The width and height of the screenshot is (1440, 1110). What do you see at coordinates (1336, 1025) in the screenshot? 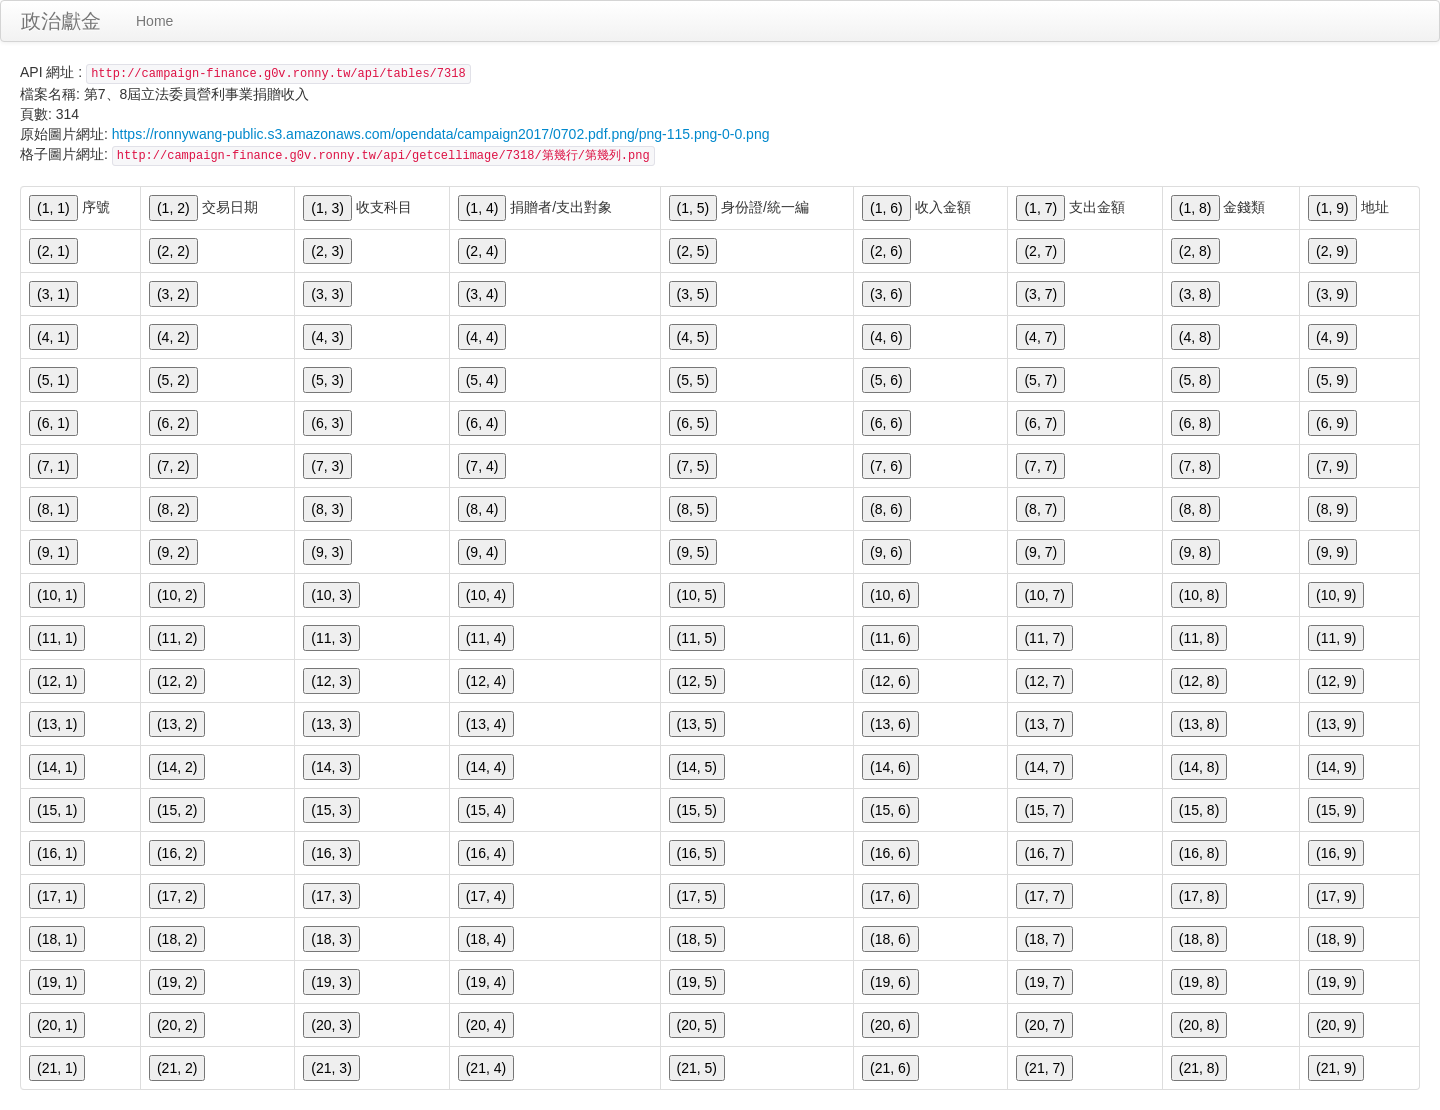
I see `(20, 9)` at bounding box center [1336, 1025].